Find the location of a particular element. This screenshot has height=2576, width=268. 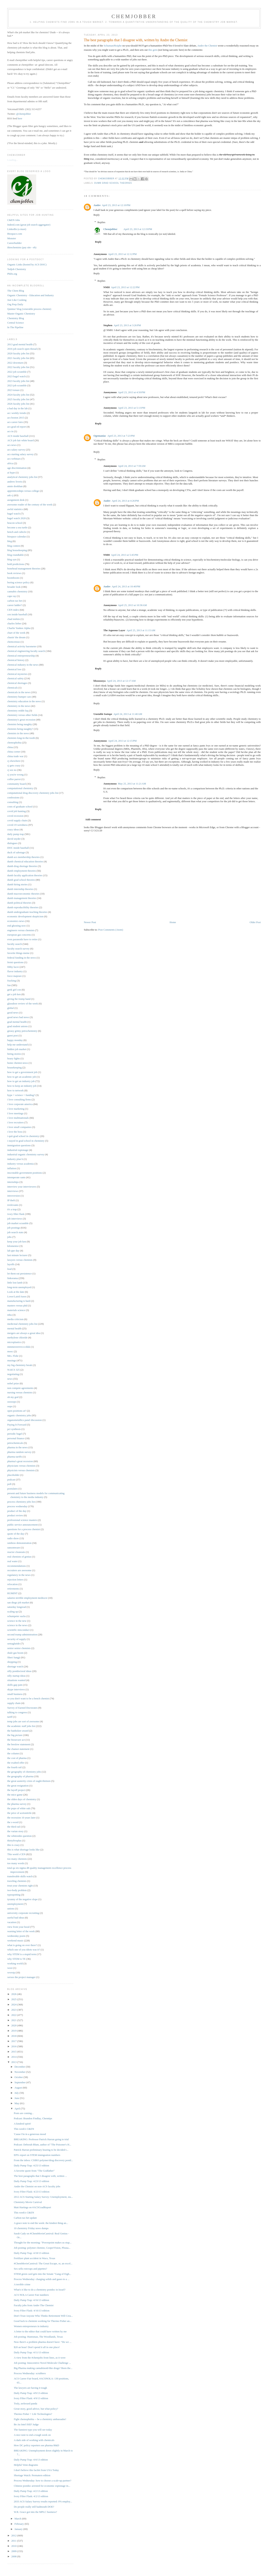

2022 faculty jobs list is located at coordinates (18, 367).